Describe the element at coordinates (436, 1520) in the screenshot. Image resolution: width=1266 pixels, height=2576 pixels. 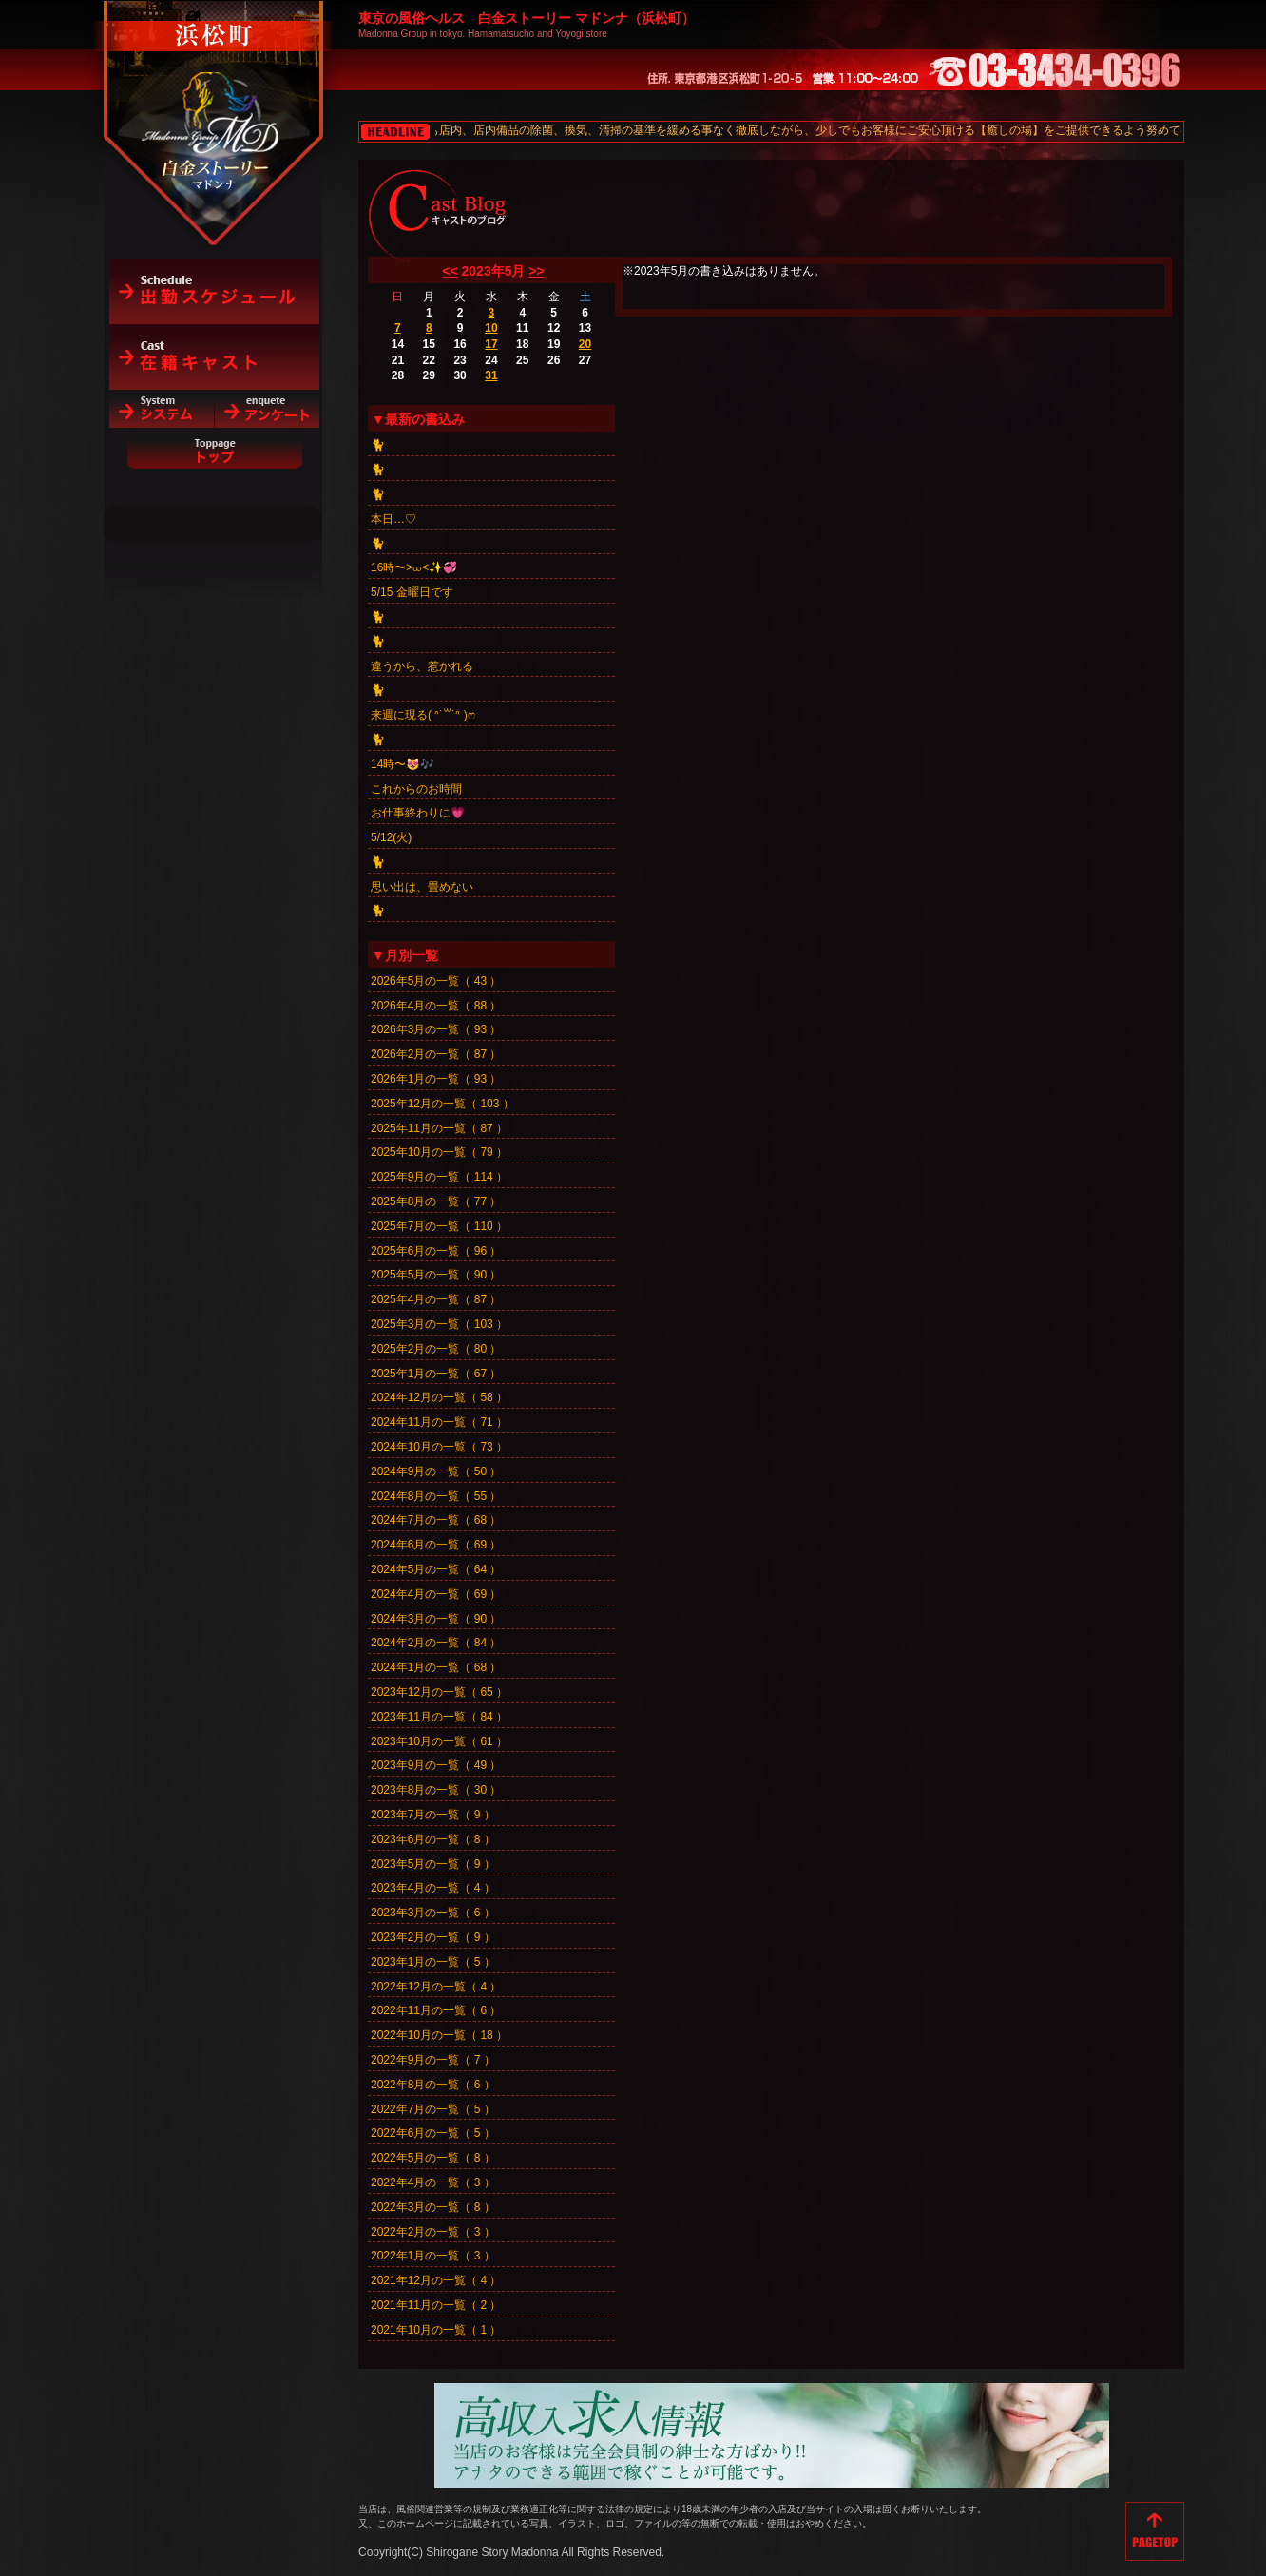
I see `2024年7月の一覧（ 68 ）` at that location.